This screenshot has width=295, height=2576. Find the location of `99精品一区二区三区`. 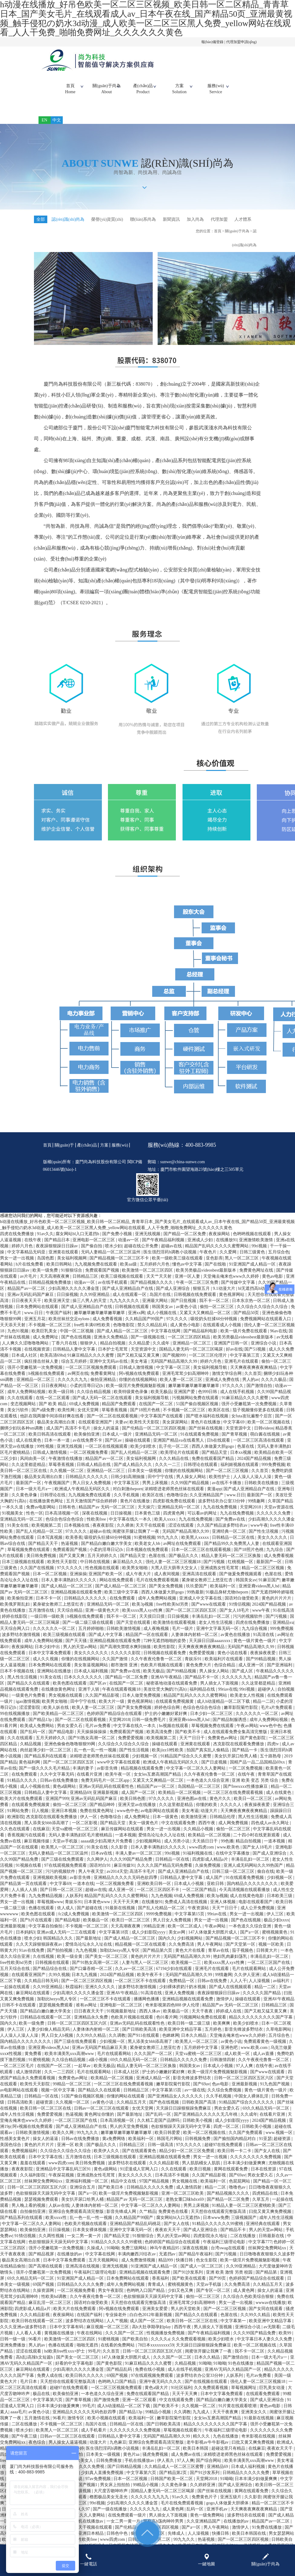

99精品一区二区三区 is located at coordinates (72, 2093).